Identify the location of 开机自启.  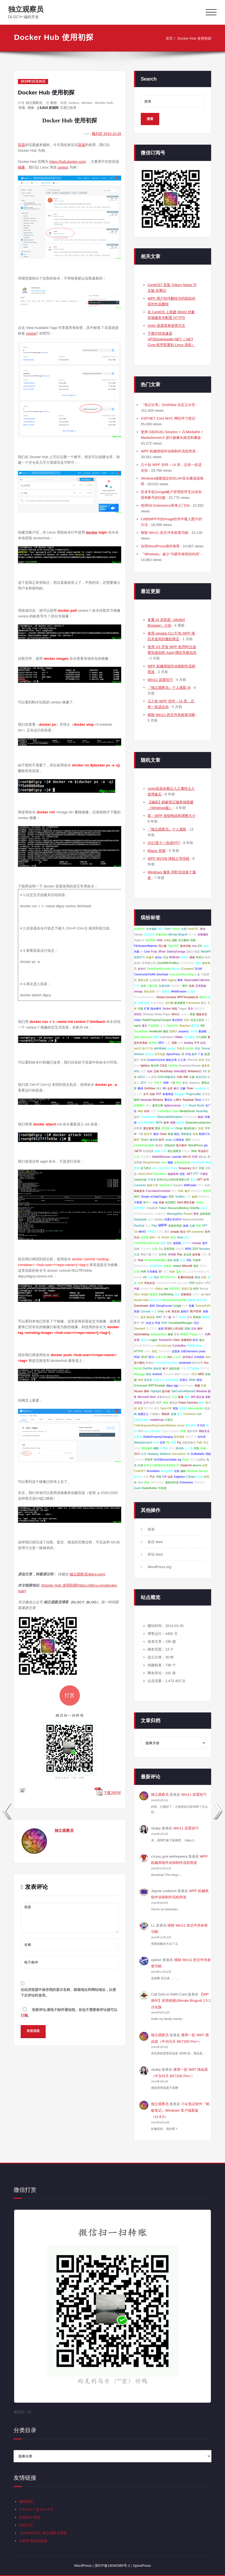
(149, 1282).